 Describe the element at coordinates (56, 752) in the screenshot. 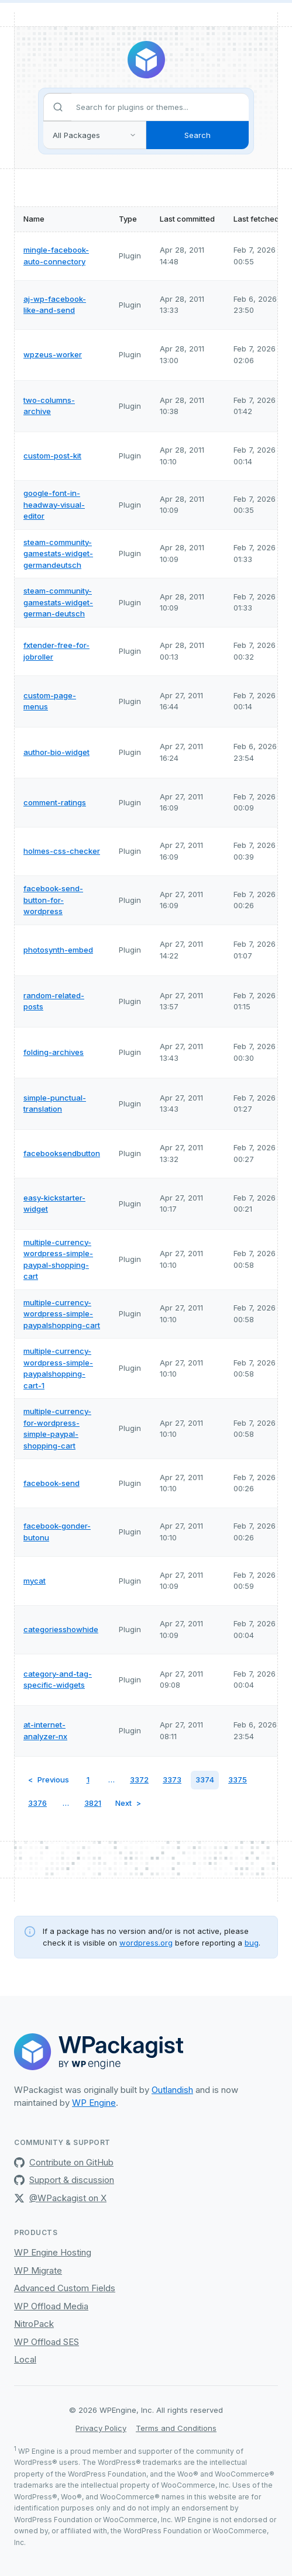

I see `author-bio-widget` at that location.